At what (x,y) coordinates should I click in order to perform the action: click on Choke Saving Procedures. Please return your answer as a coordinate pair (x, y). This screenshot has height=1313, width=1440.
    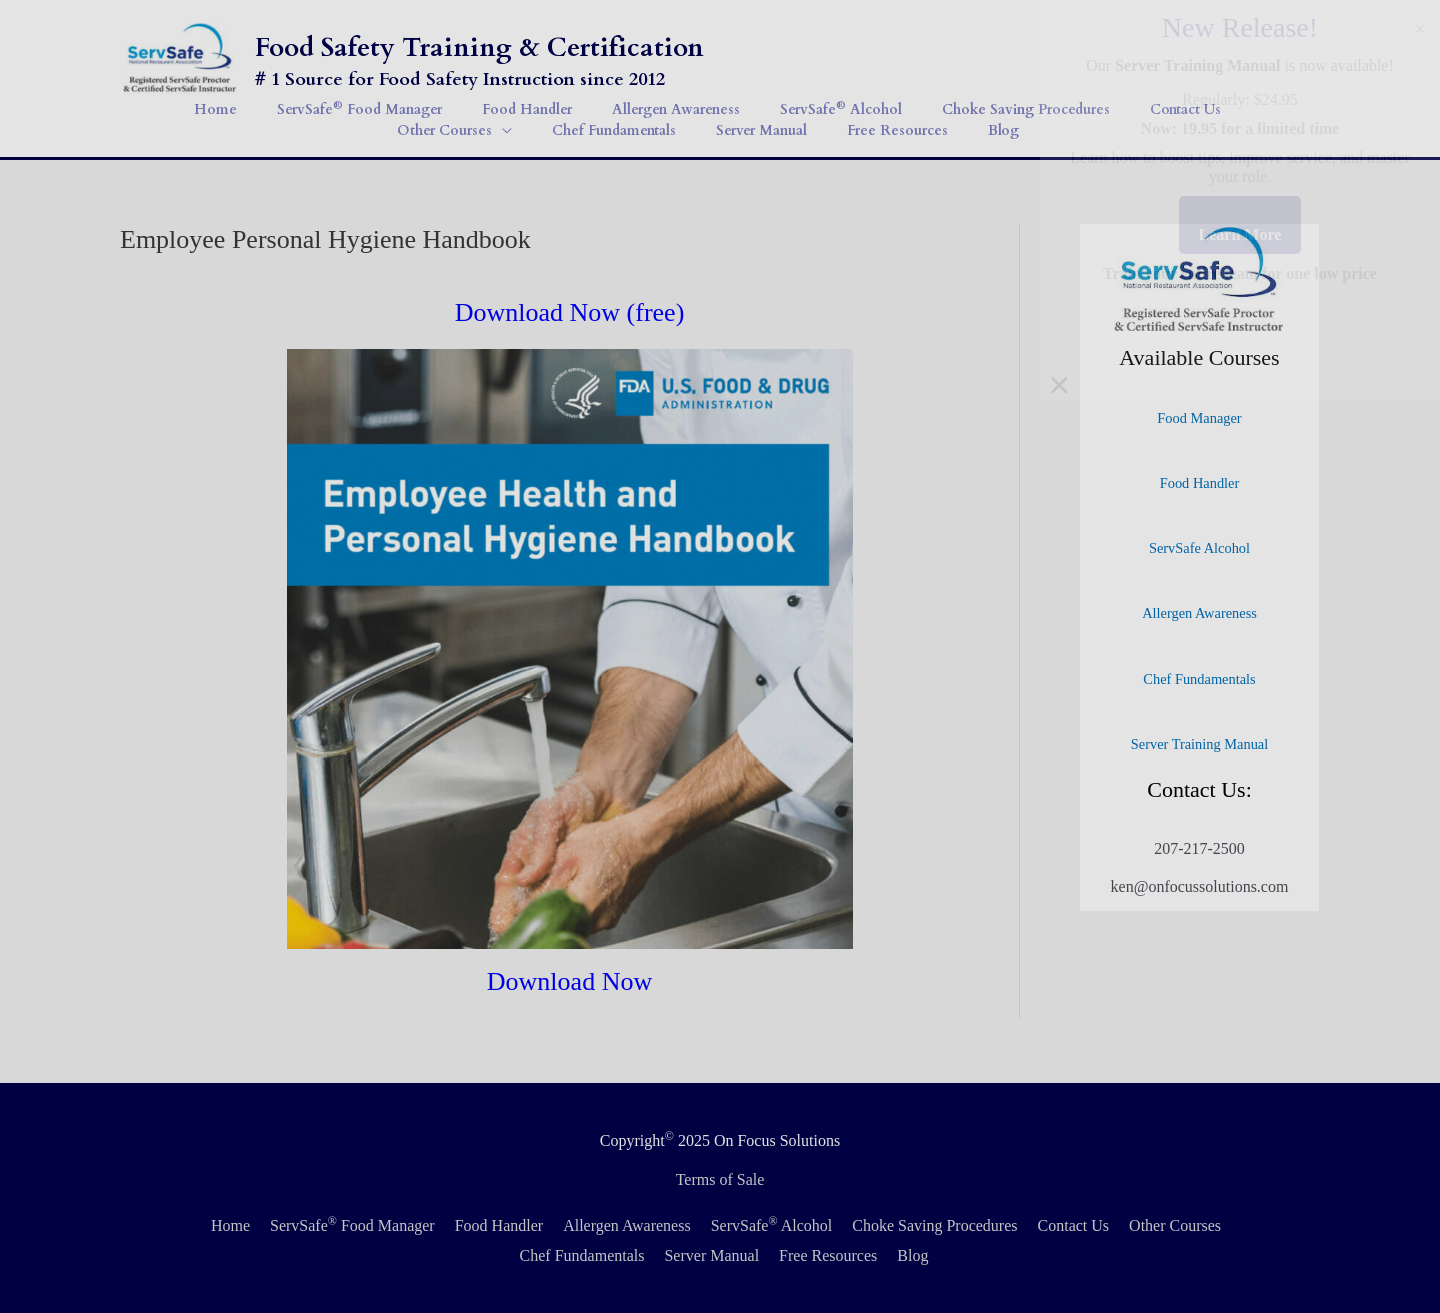
    Looking at the image, I should click on (934, 1225).